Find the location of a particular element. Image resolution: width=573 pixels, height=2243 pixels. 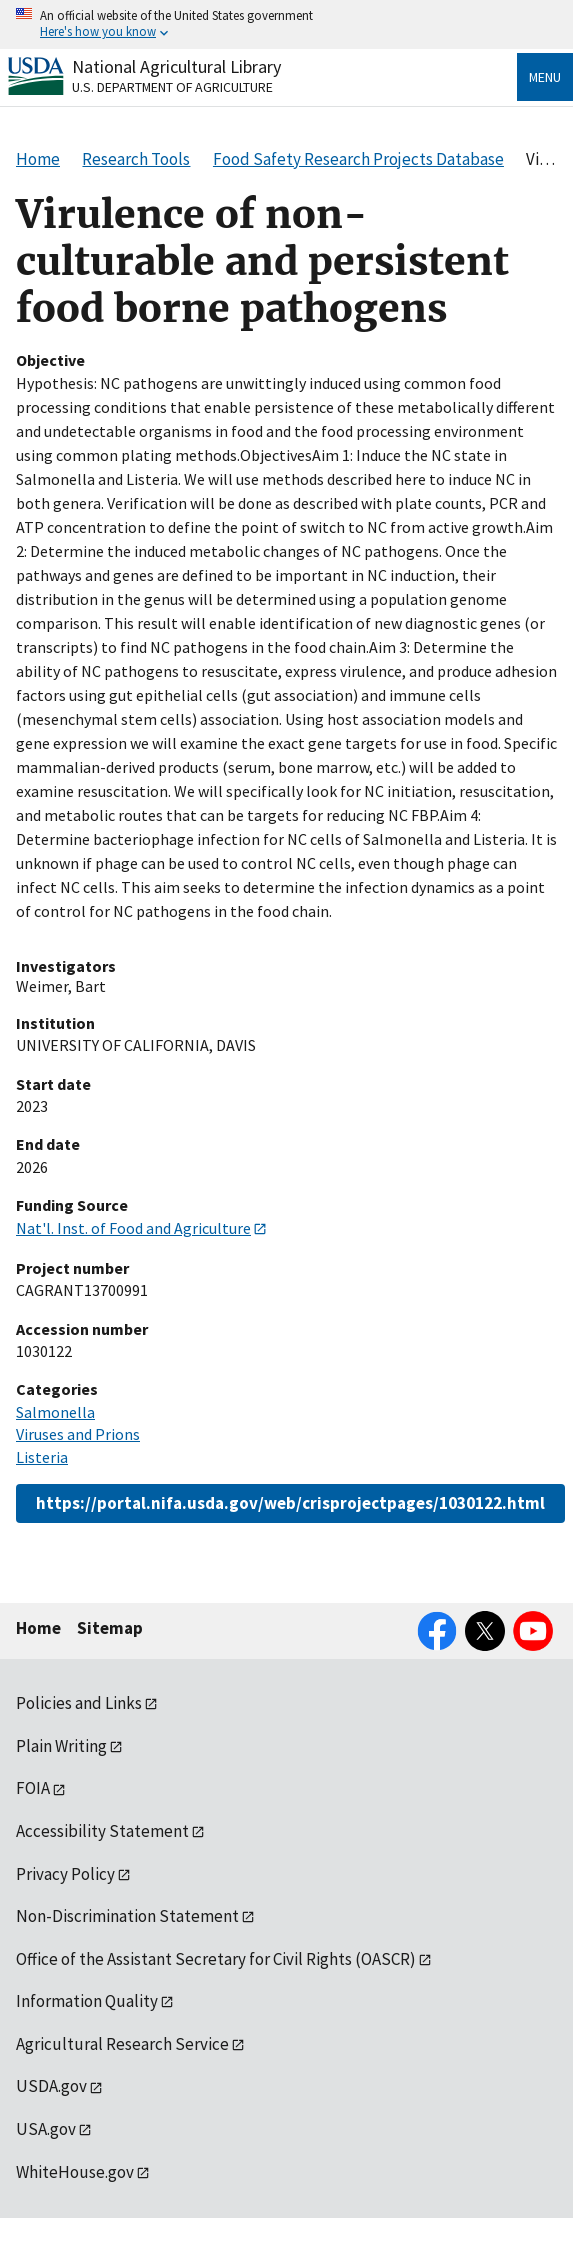

USA.gov is located at coordinates (46, 2129).